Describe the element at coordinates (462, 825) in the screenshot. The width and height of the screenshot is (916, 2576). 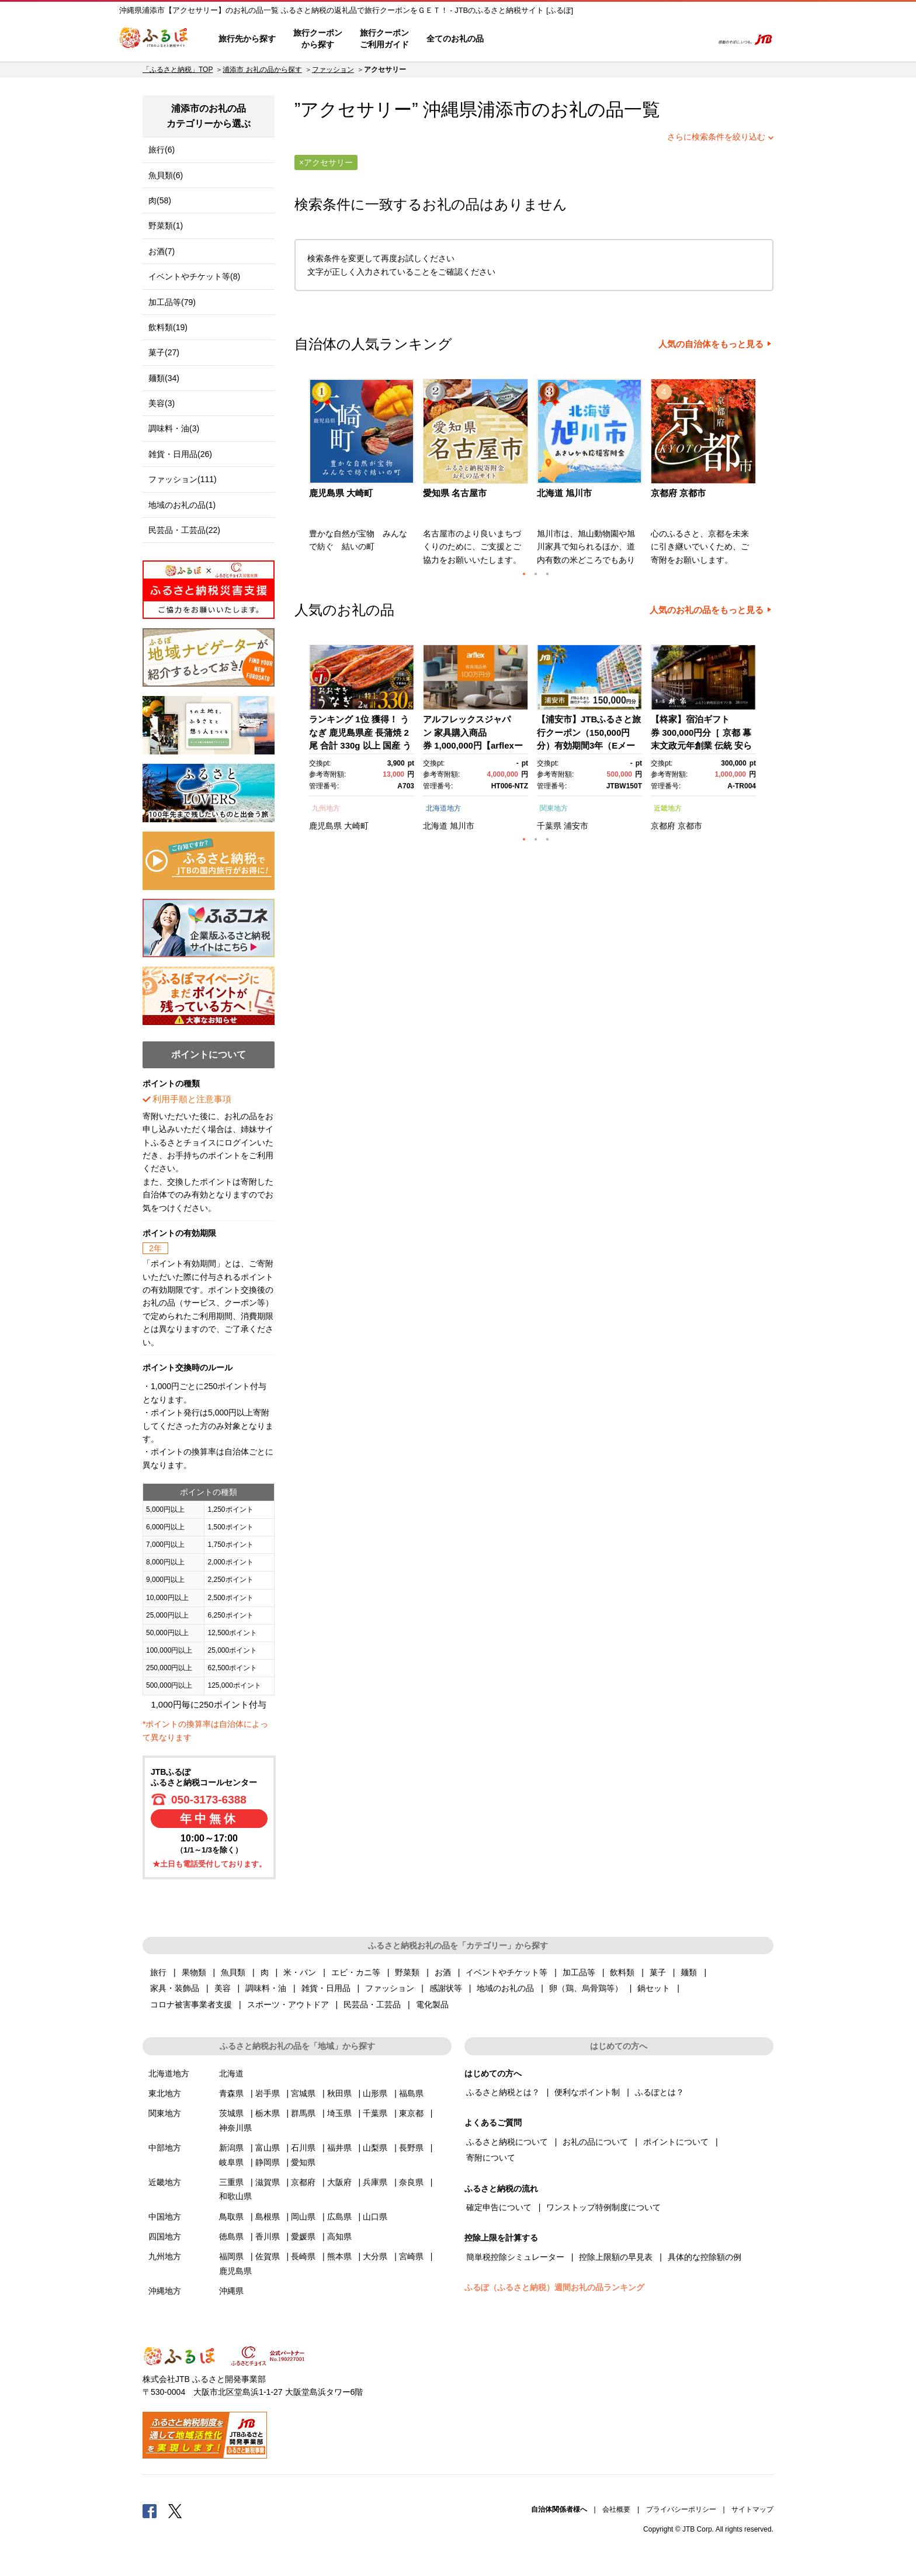
I see `旭川市` at that location.